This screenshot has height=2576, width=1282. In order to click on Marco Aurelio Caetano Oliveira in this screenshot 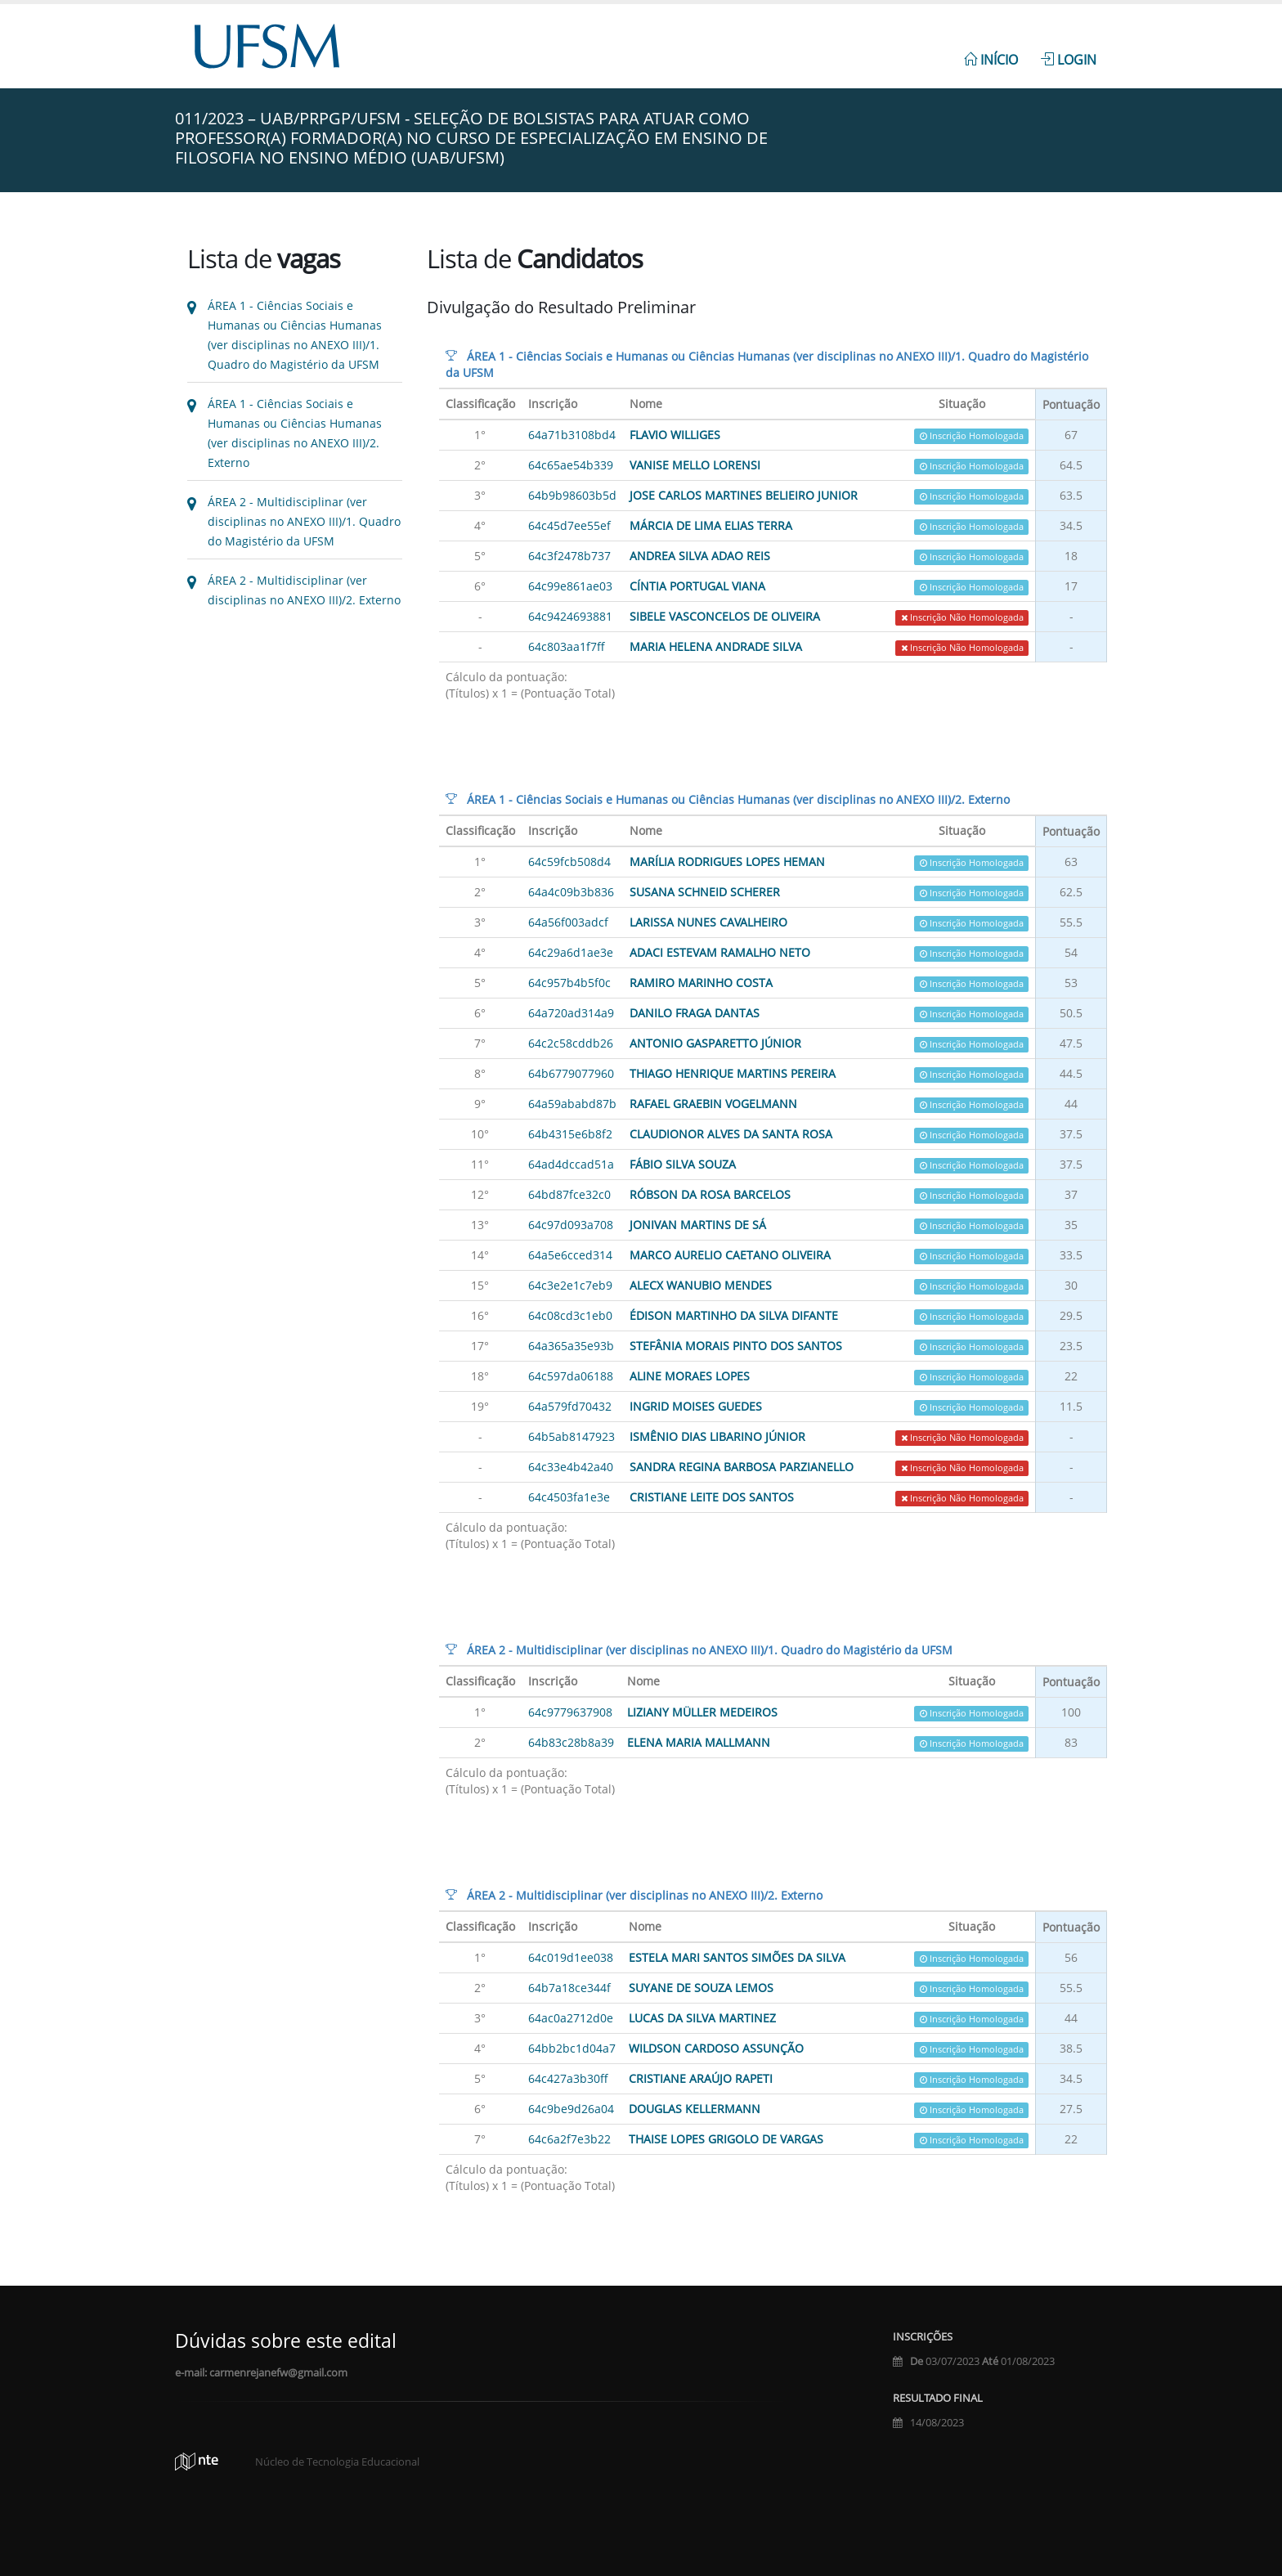, I will do `click(730, 1255)`.